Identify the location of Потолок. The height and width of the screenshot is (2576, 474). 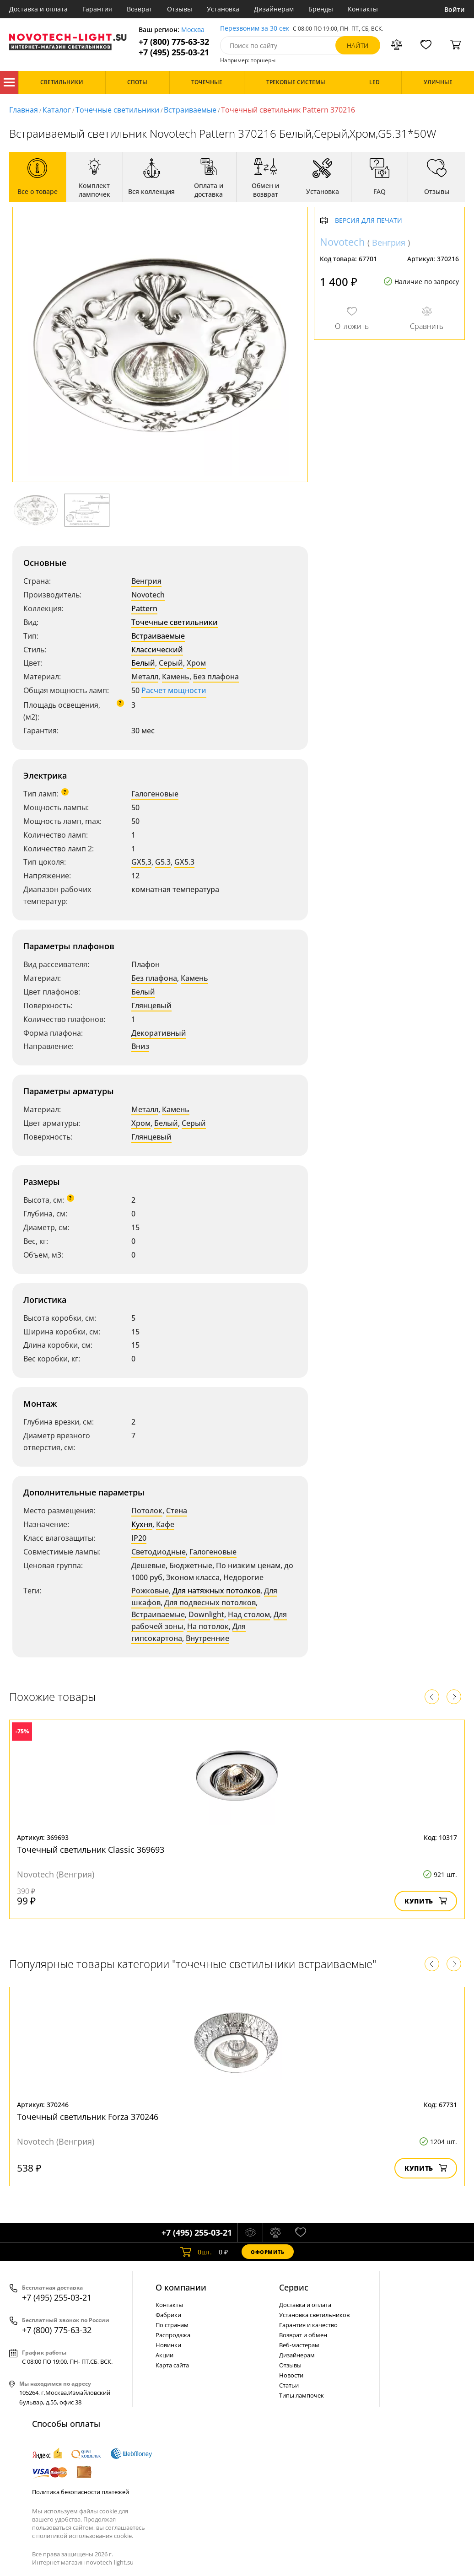
(146, 1511).